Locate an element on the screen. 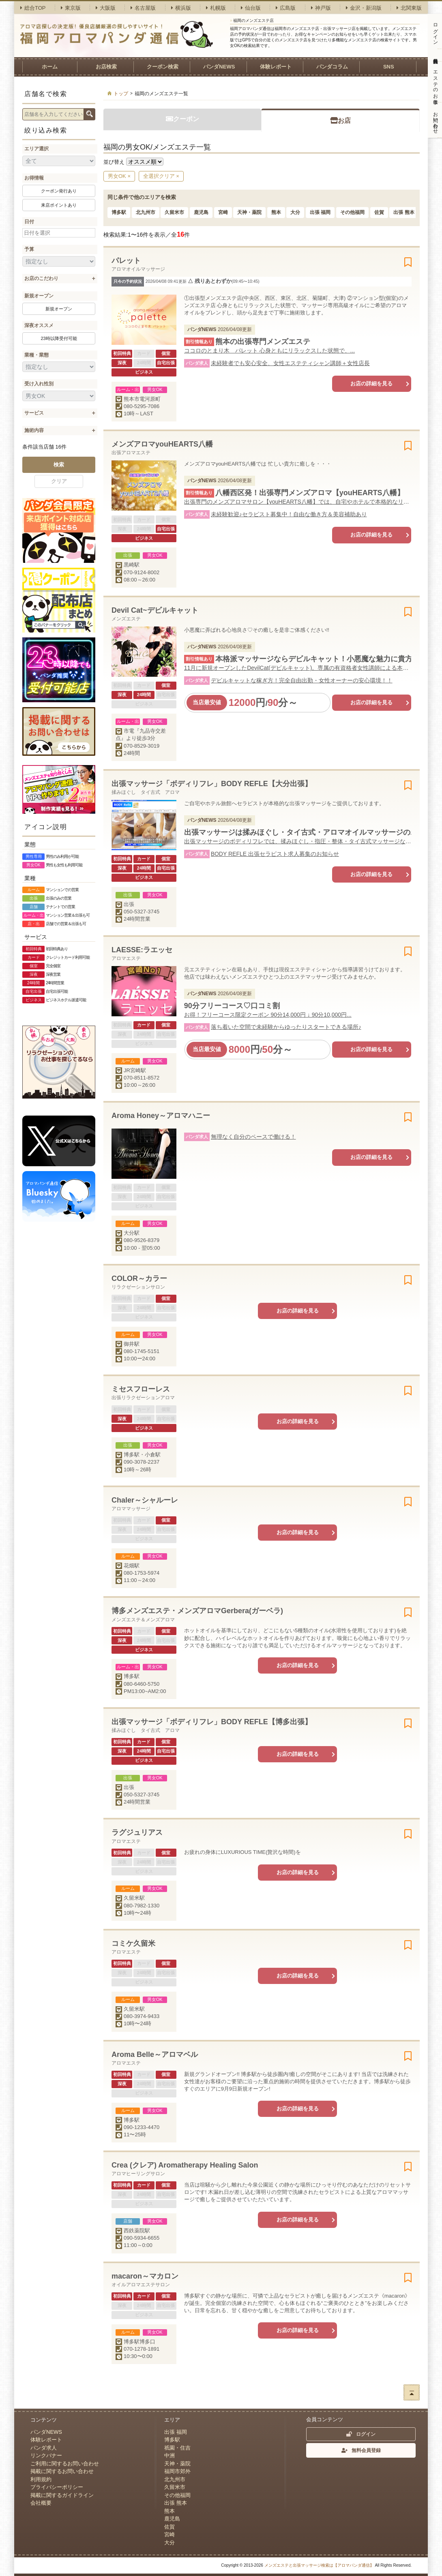 The image size is (442, 2576). 宮崎 is located at coordinates (223, 212).